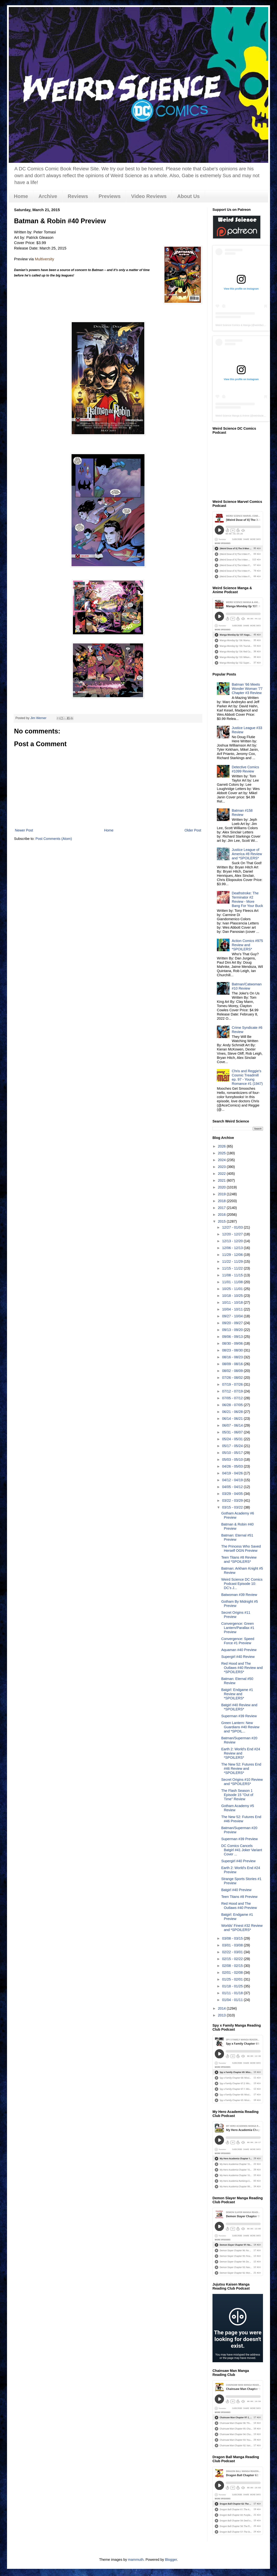 This screenshot has width=277, height=2576. Describe the element at coordinates (233, 325) in the screenshot. I see `Weird Science Comics & Manga` at that location.